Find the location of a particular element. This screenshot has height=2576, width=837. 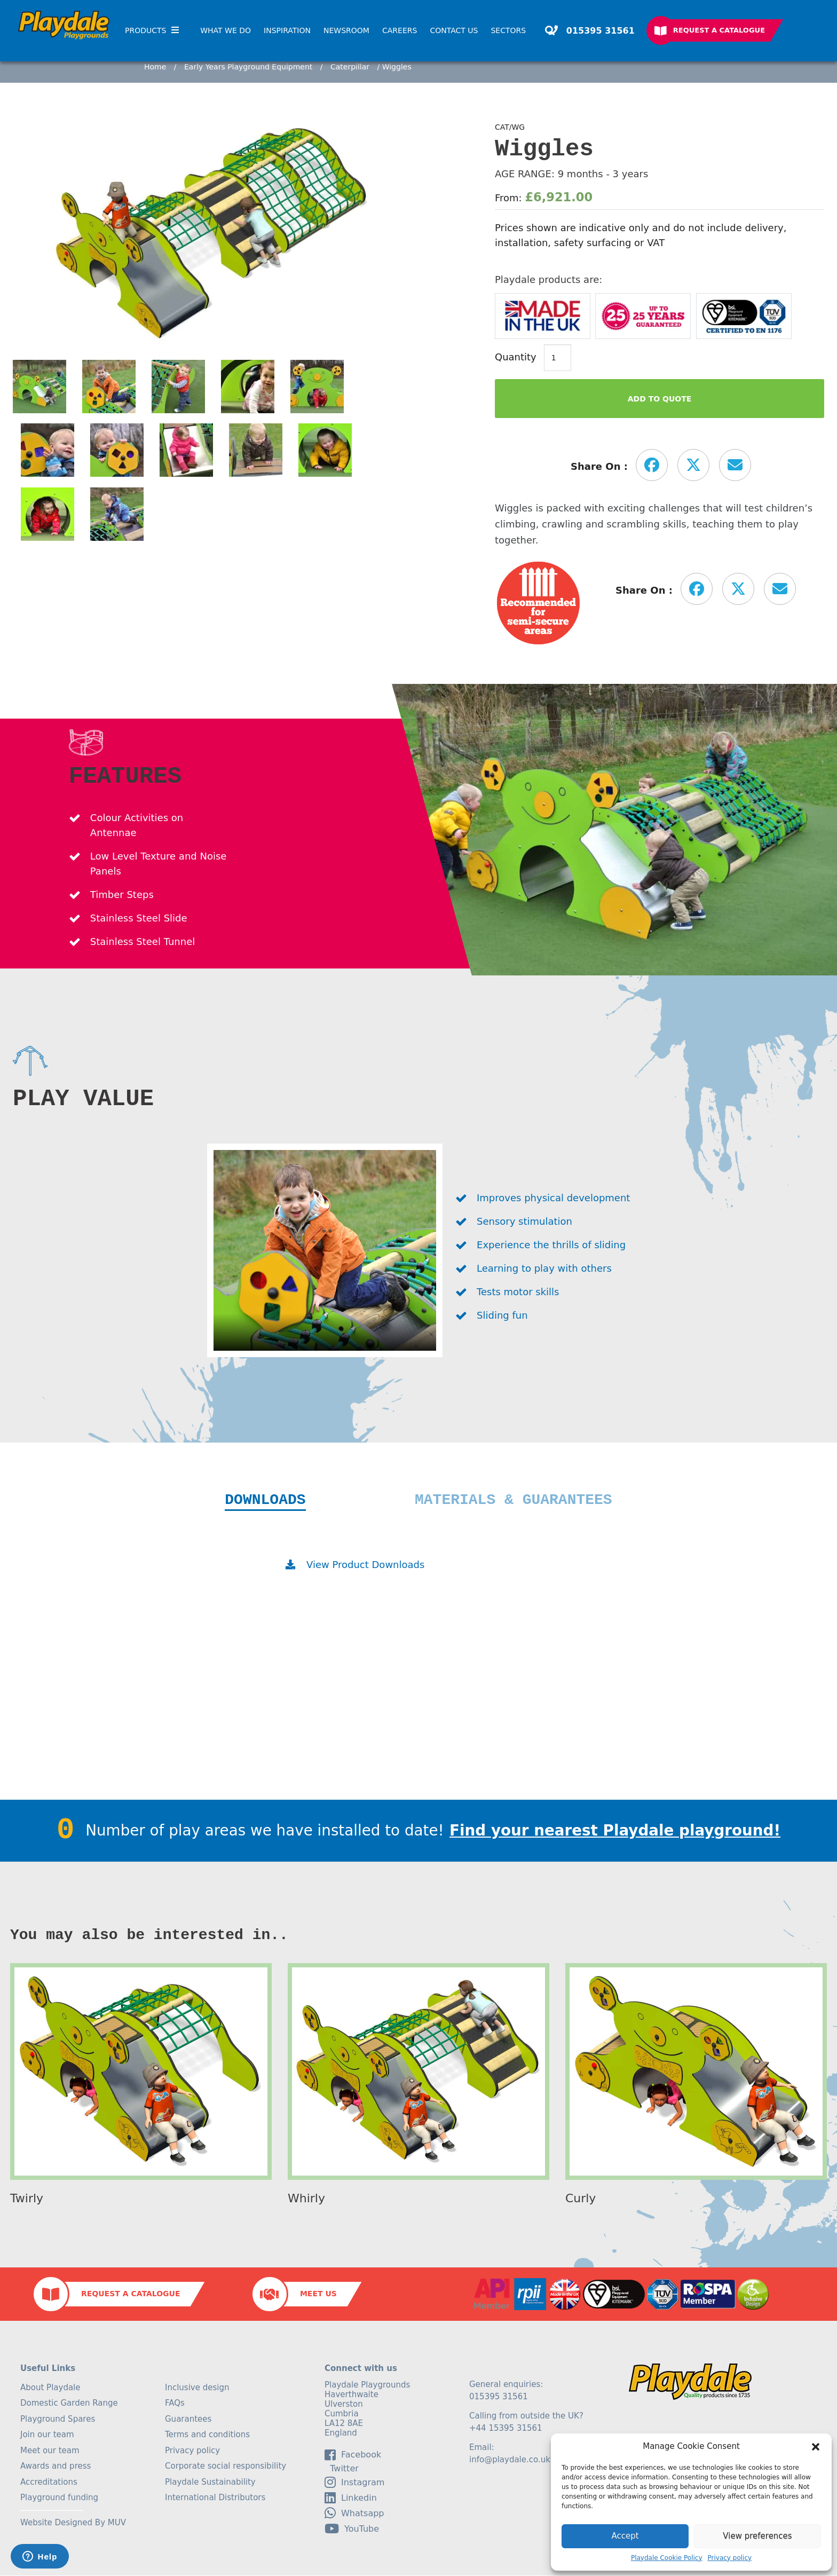

Inspiration is located at coordinates (287, 30).